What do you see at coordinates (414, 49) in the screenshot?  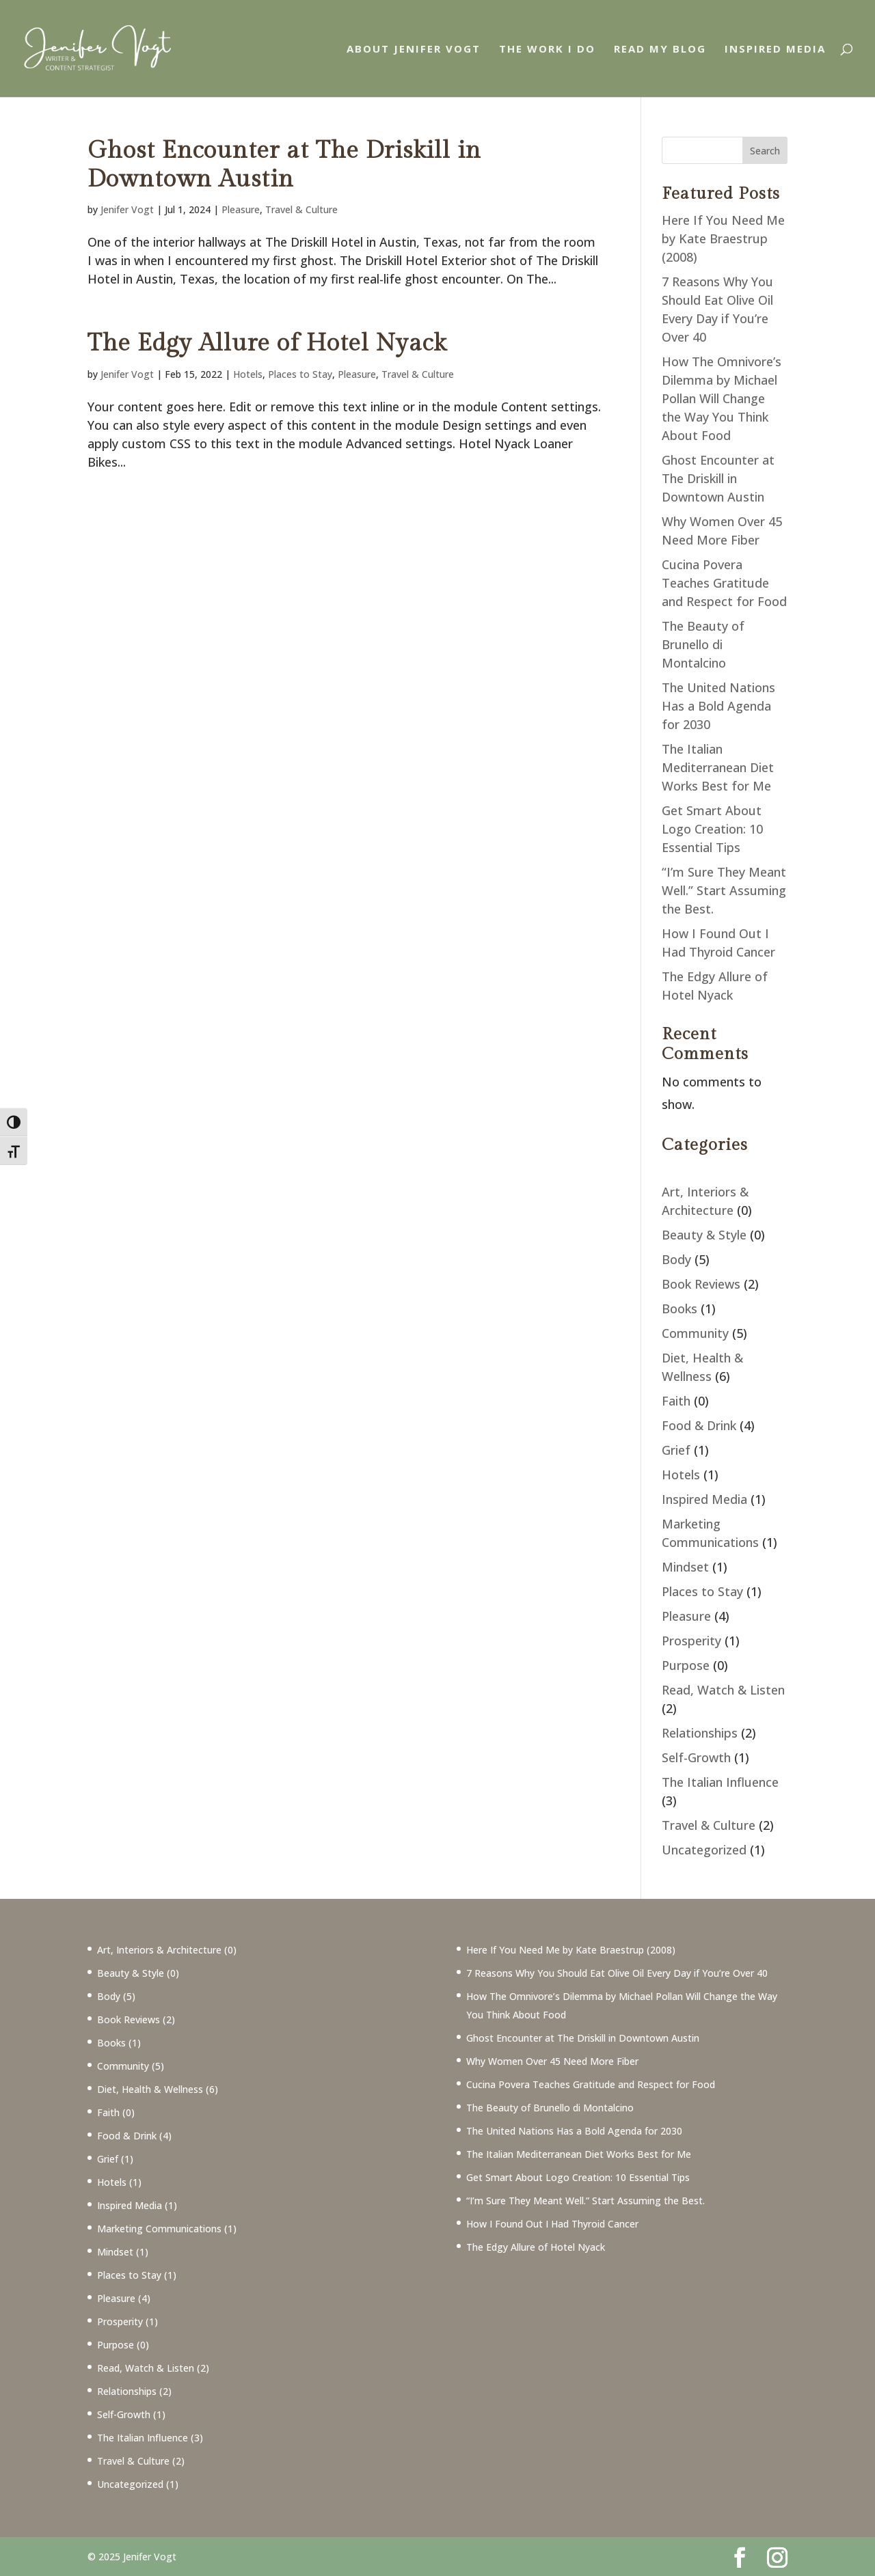 I see `About Jenifer Vogt` at bounding box center [414, 49].